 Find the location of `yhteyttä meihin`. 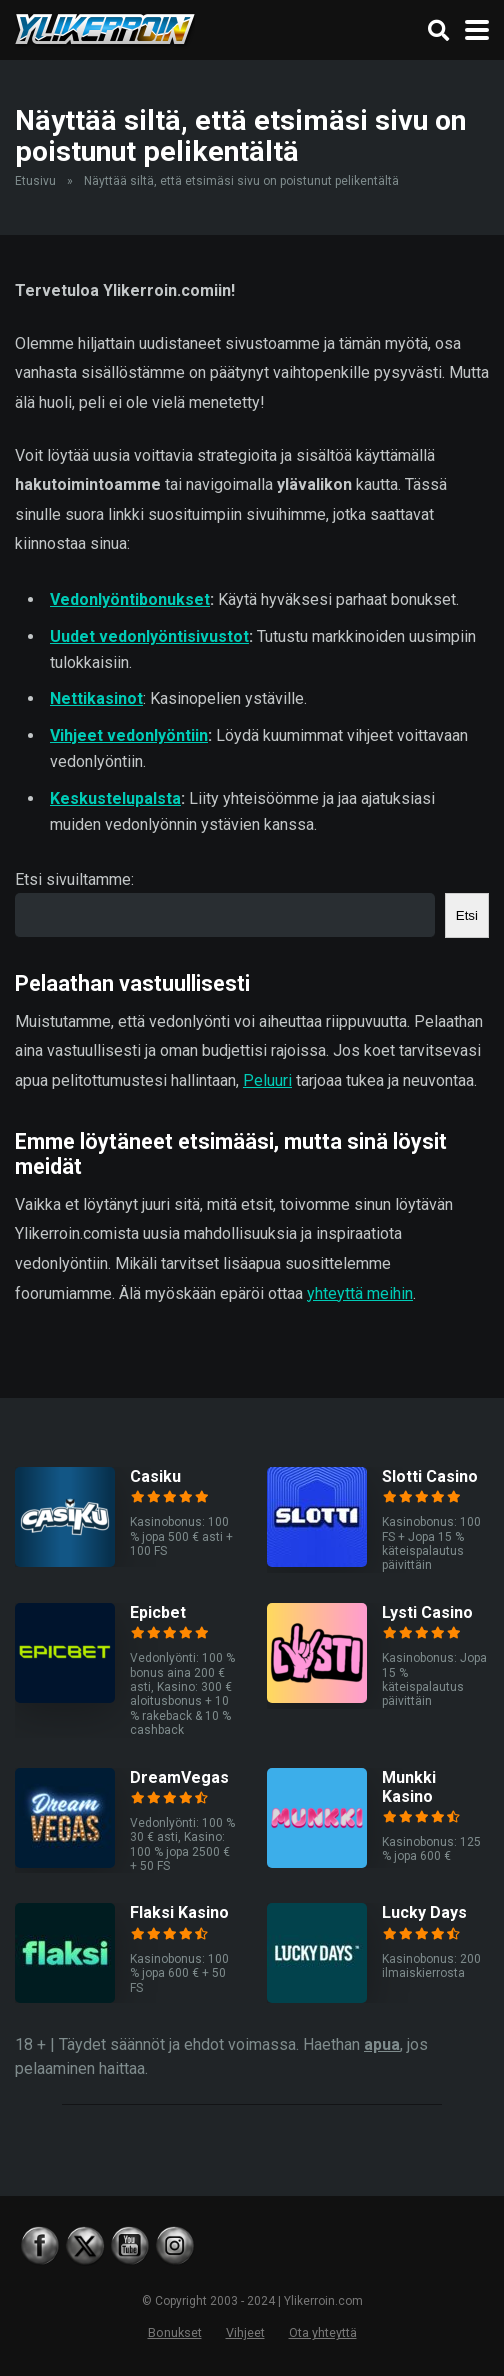

yhteyttä meihin is located at coordinates (360, 1293).